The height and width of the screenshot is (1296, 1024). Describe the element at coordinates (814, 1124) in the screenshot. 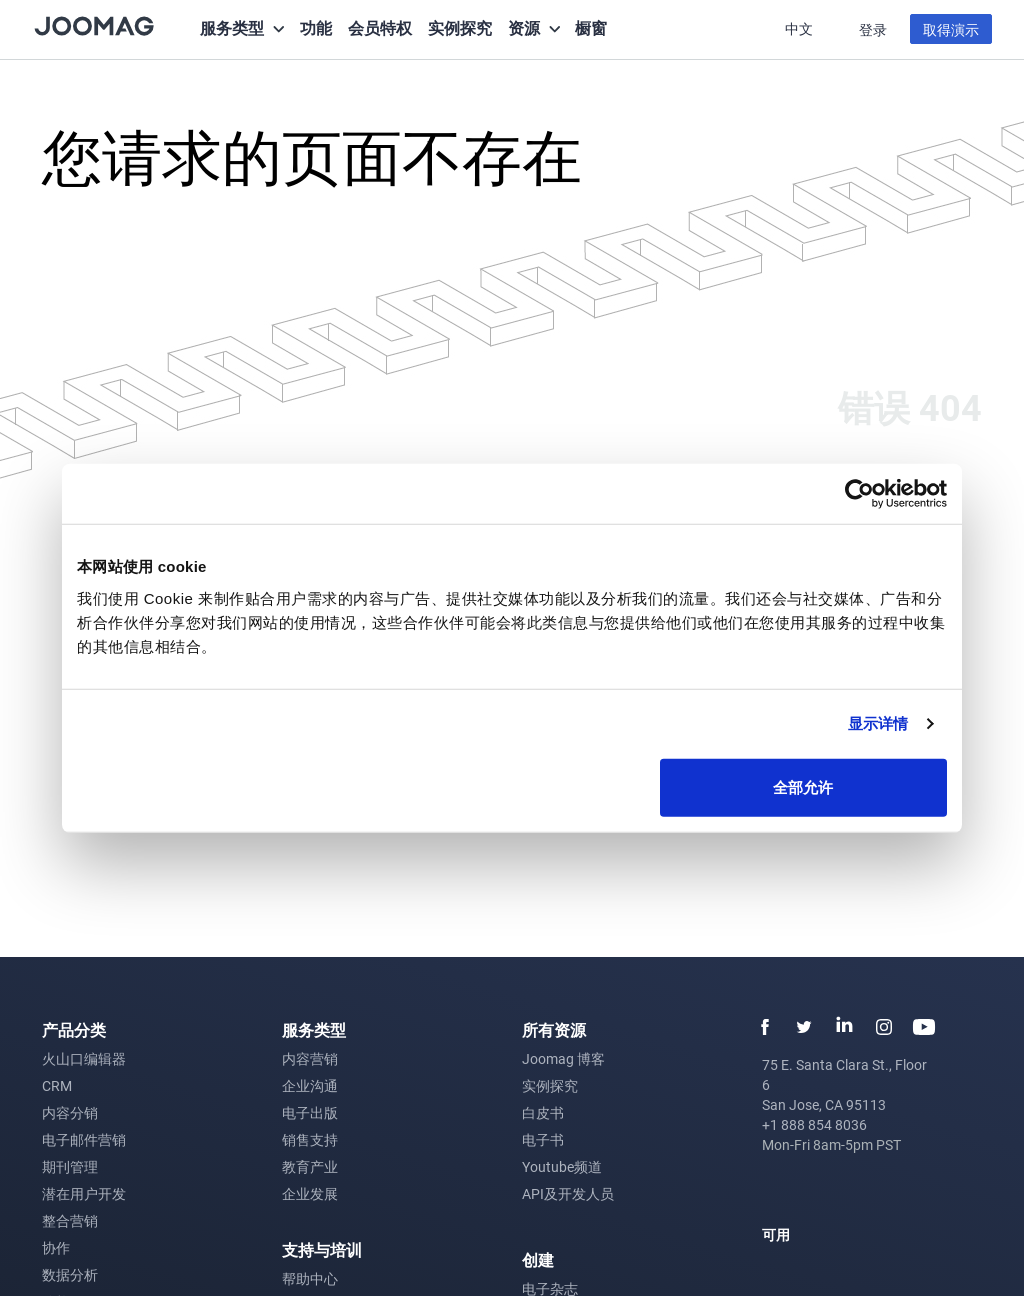

I see `+1 888 854 8036` at that location.